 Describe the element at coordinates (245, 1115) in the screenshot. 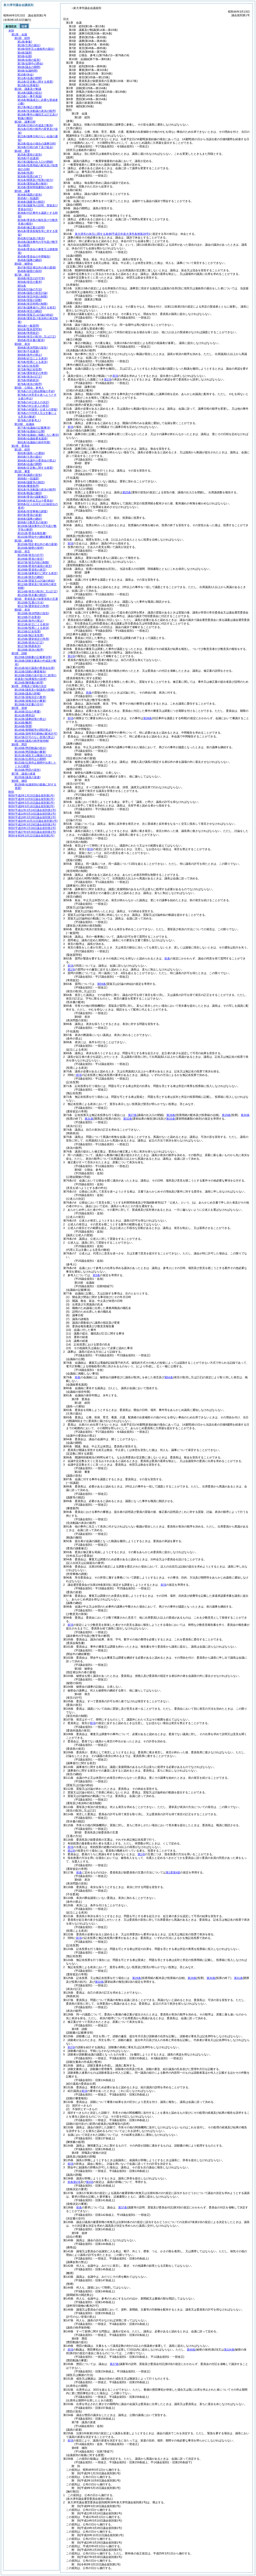

I see `第30条` at that location.